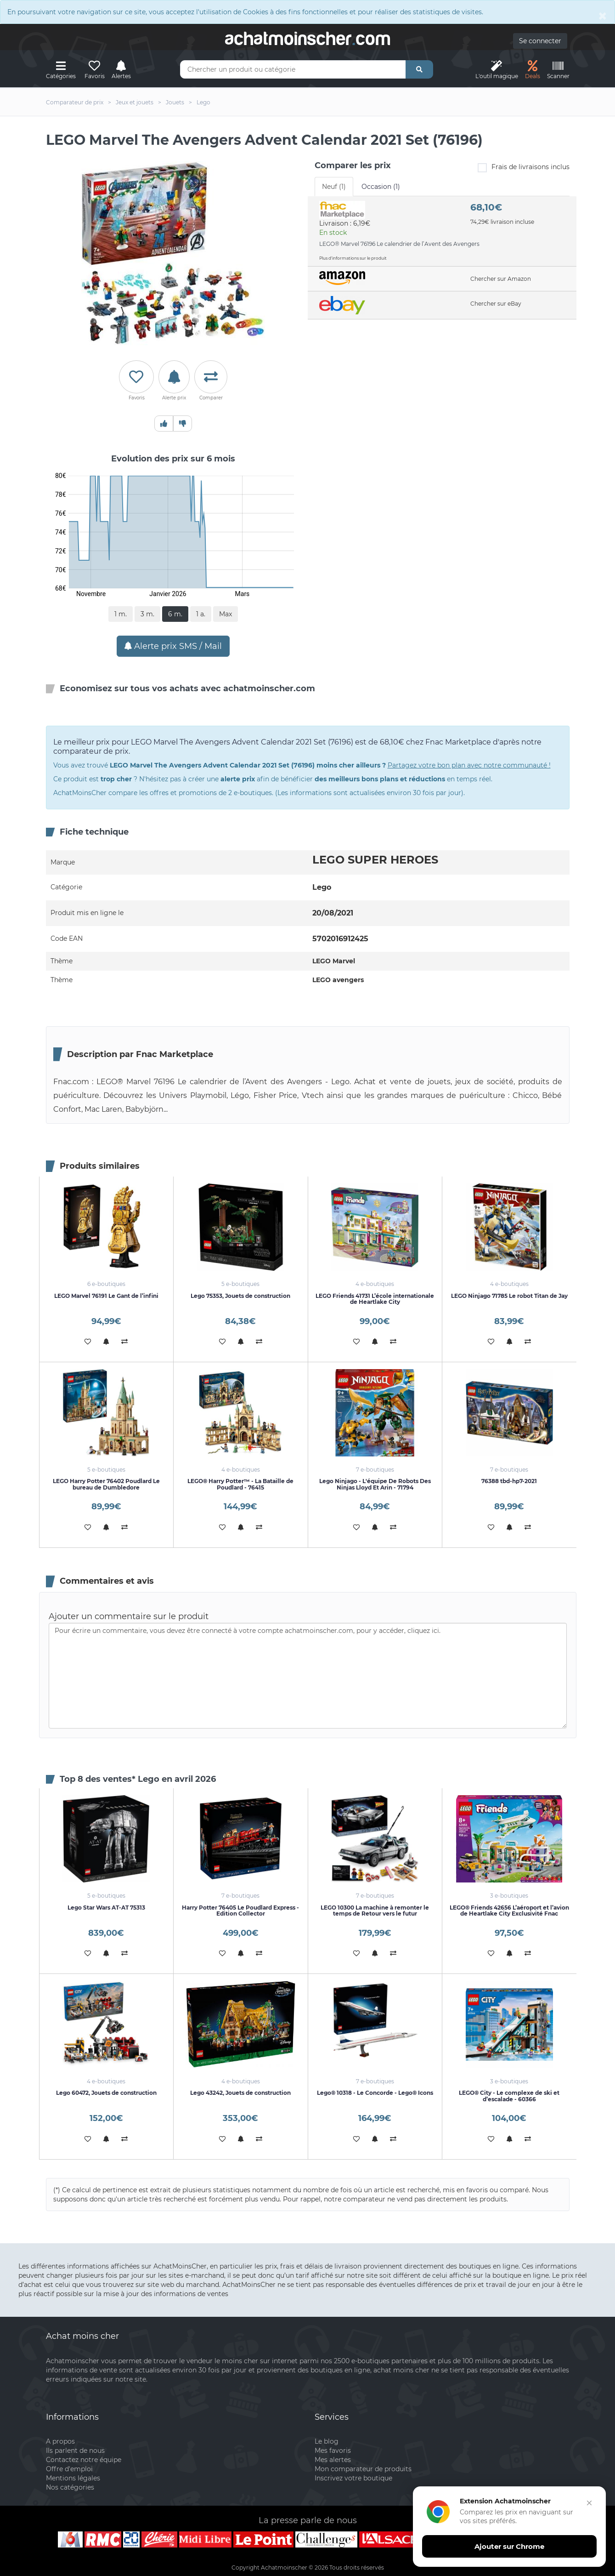  Describe the element at coordinates (106, 1295) in the screenshot. I see `LEGO Marvel 76191 Le Gant de l’infini` at that location.